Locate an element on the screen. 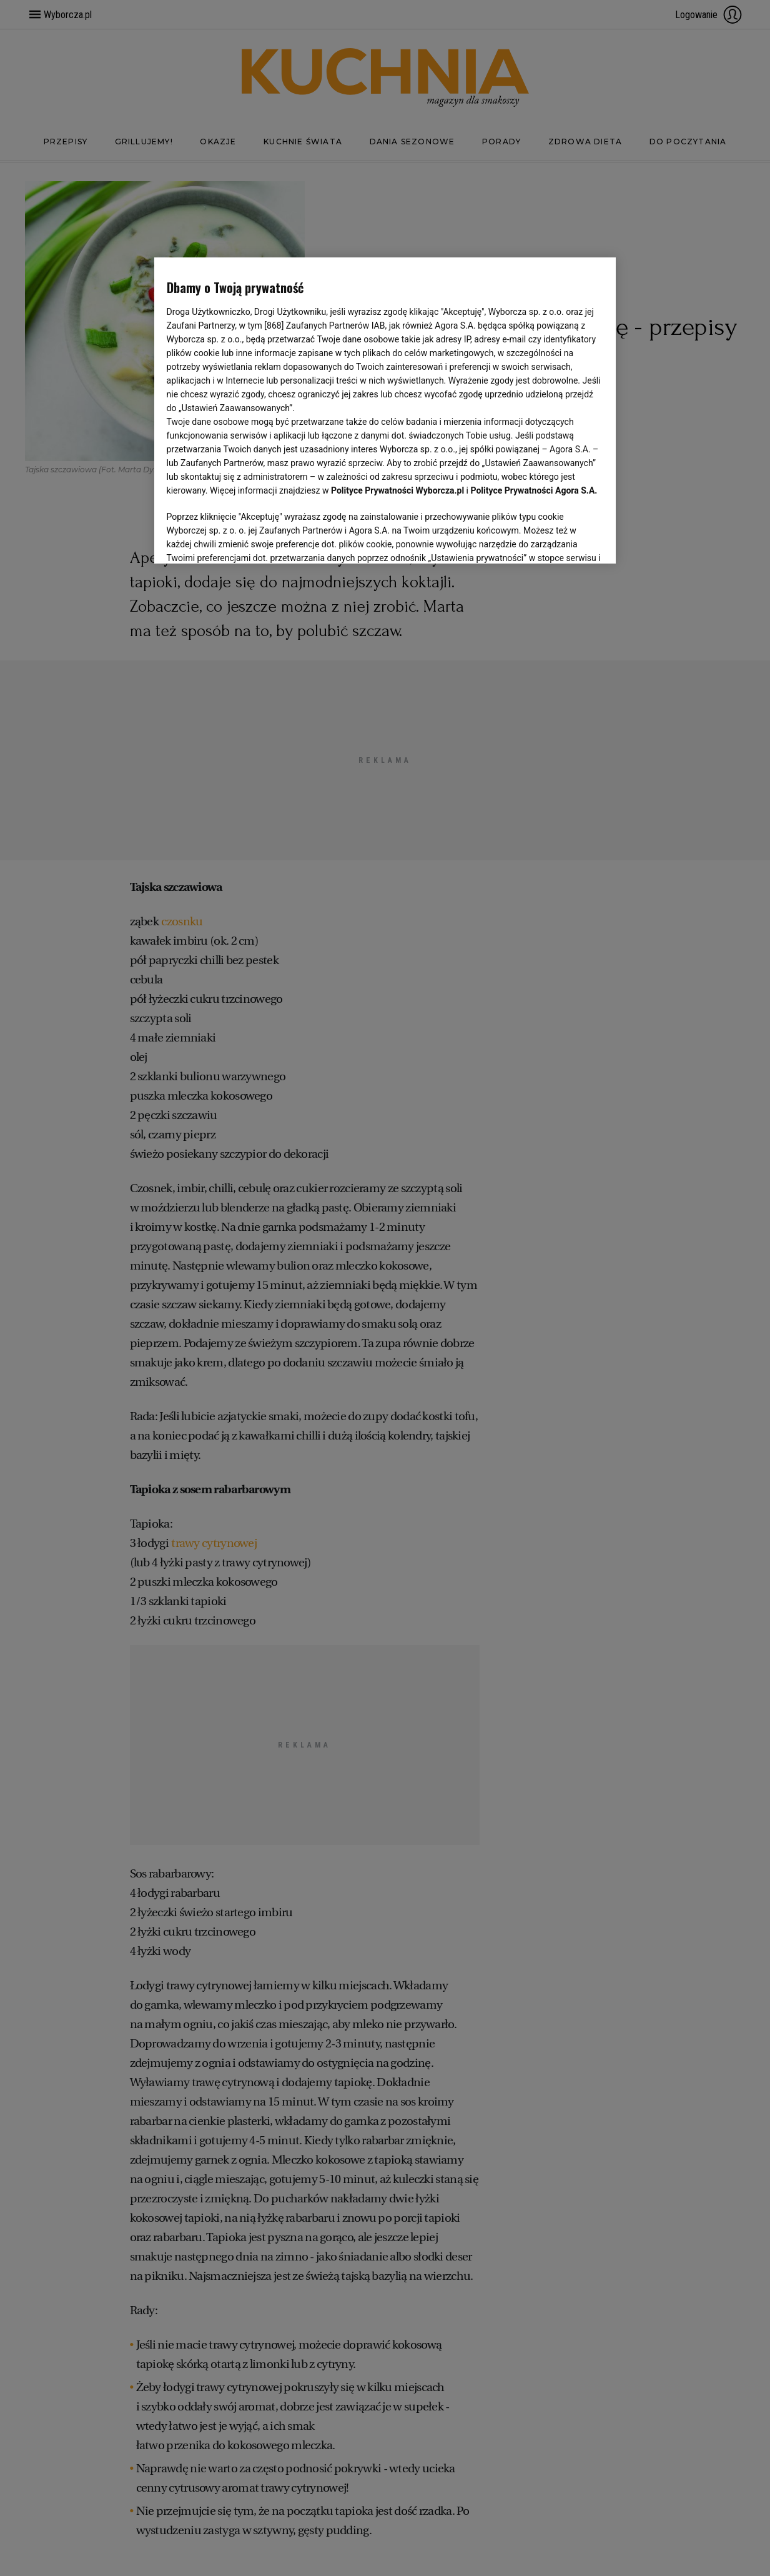 This screenshot has height=2576, width=770. Polityce Prywatności Wyborcza.pl is located at coordinates (397, 490).